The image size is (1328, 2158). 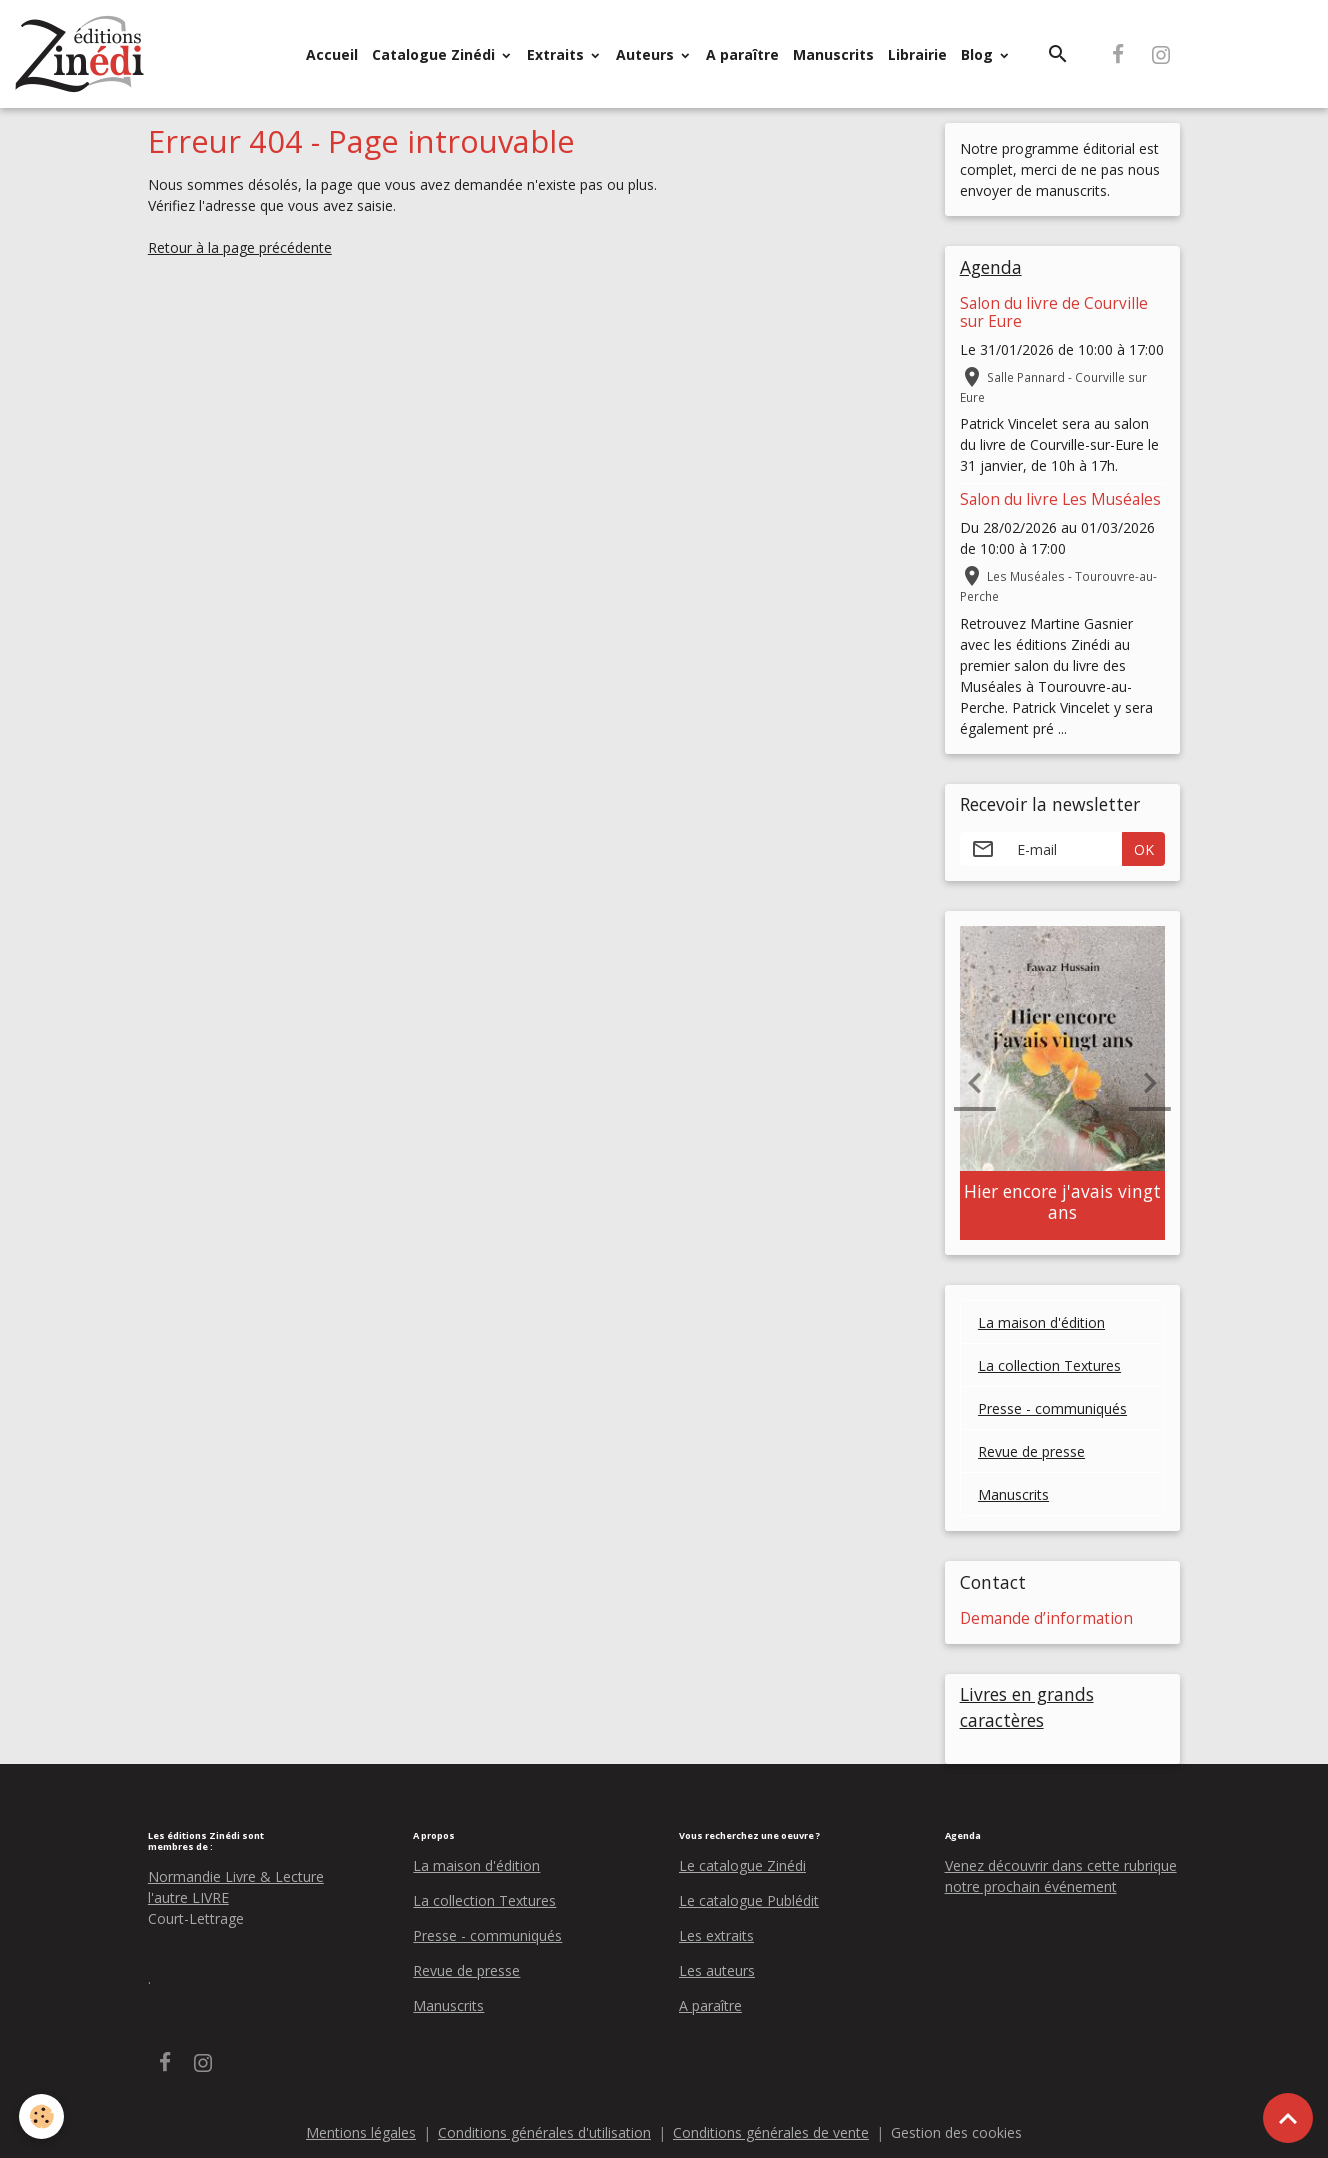 What do you see at coordinates (84, 54) in the screenshot?
I see `[brand]` at bounding box center [84, 54].